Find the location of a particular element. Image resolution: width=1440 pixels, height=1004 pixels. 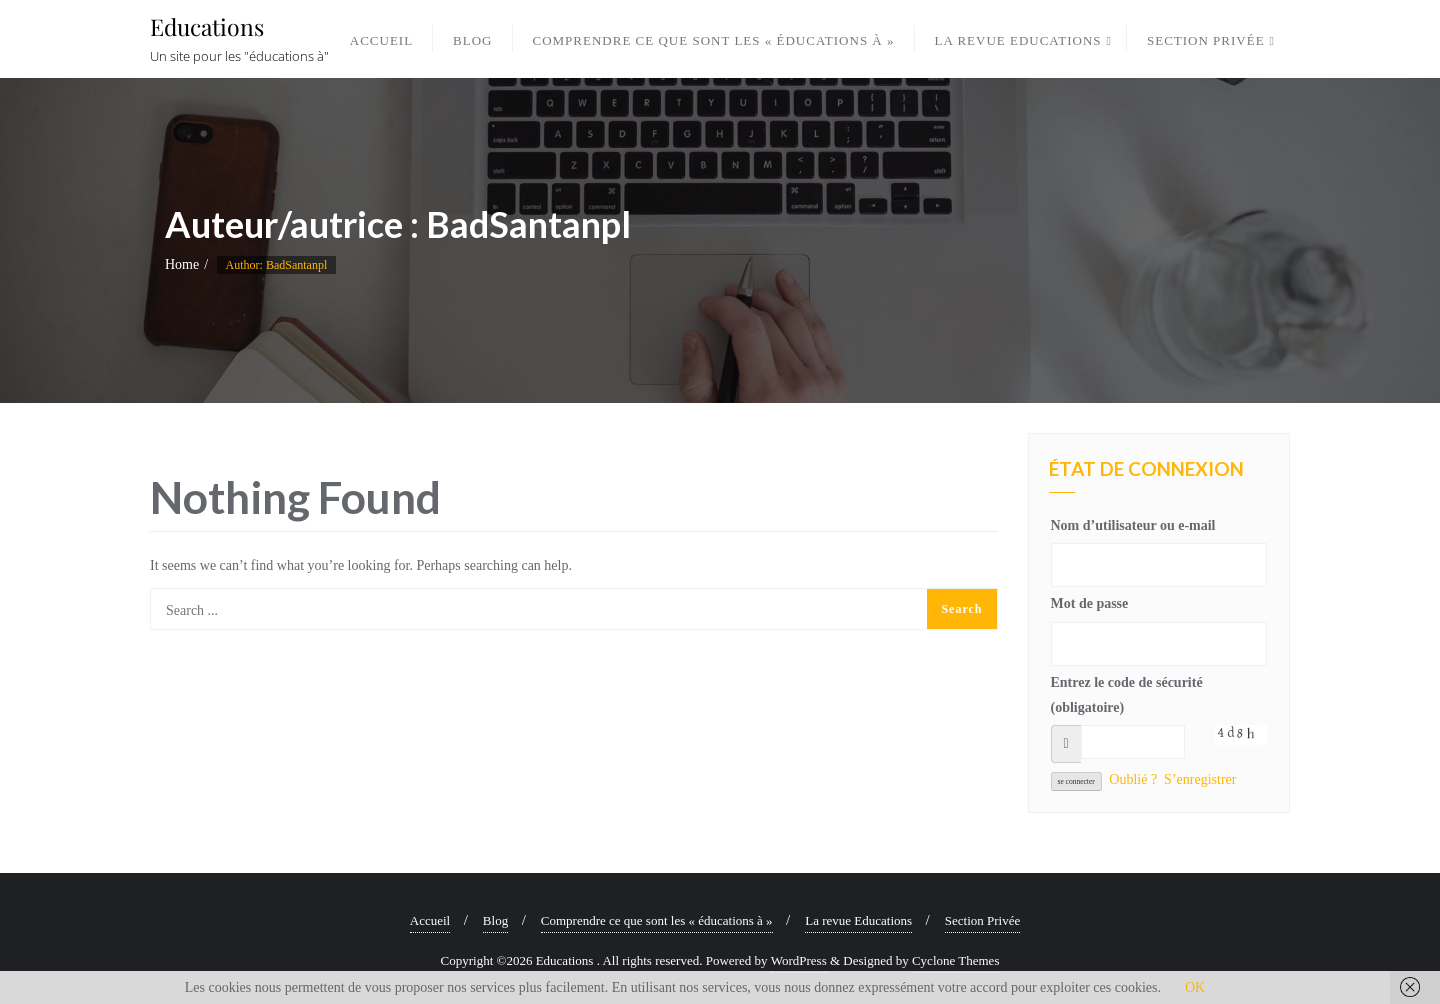

Blog is located at coordinates (495, 920).